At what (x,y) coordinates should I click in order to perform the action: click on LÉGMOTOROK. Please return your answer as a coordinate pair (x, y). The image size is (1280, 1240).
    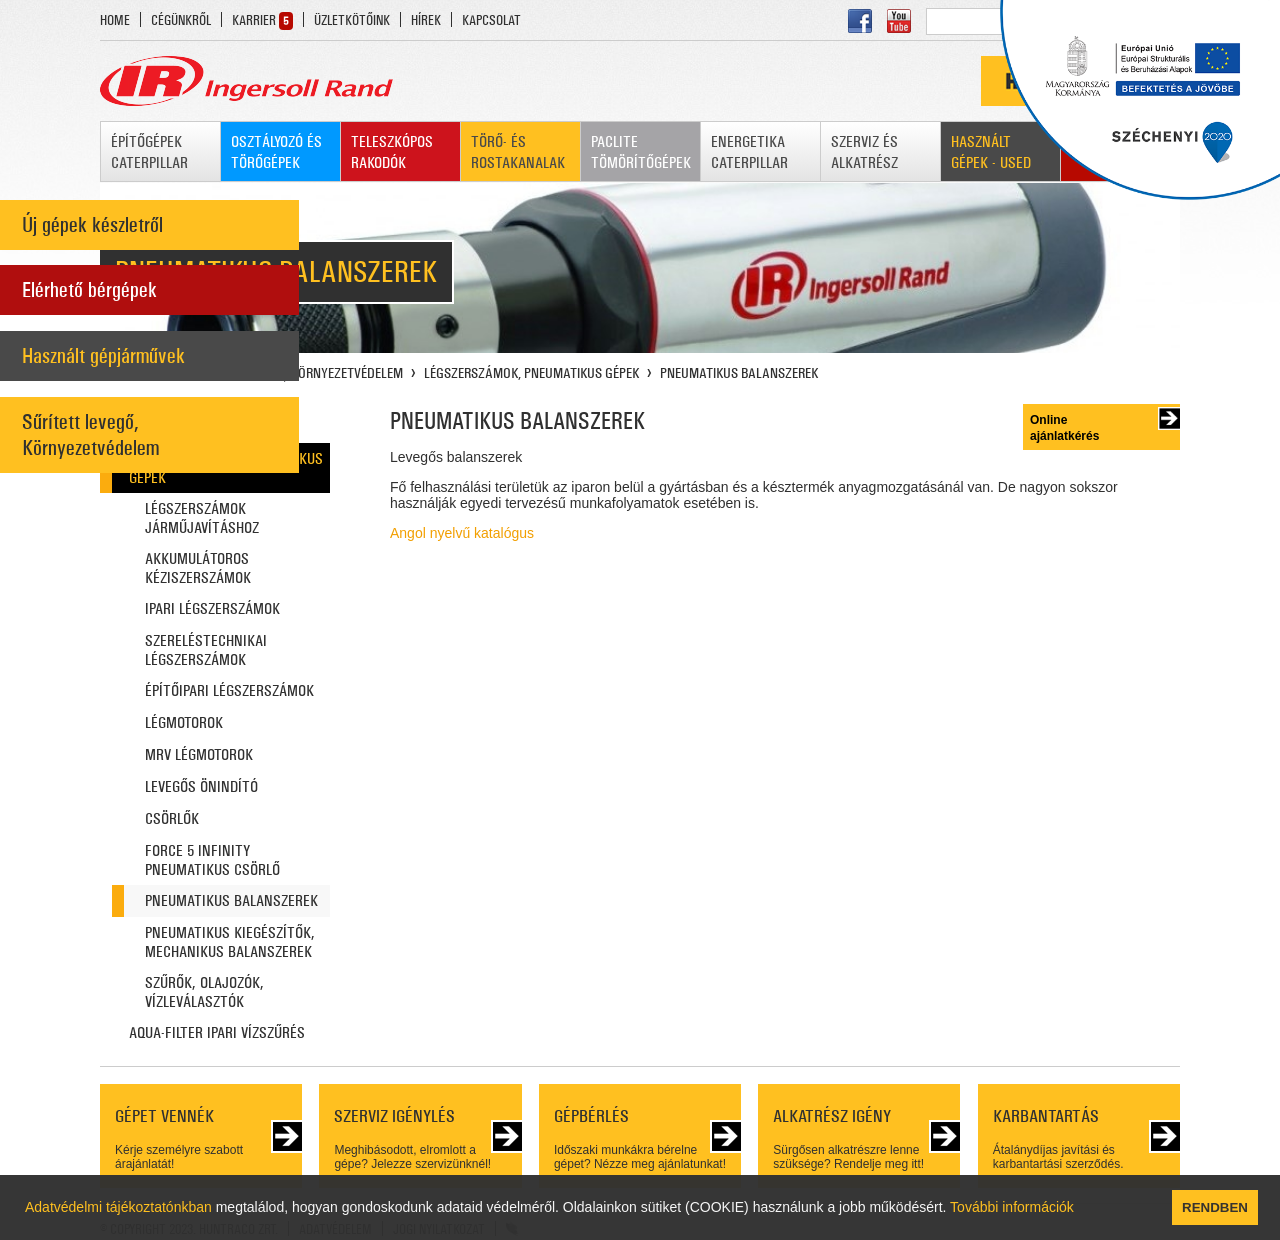
    Looking at the image, I should click on (184, 722).